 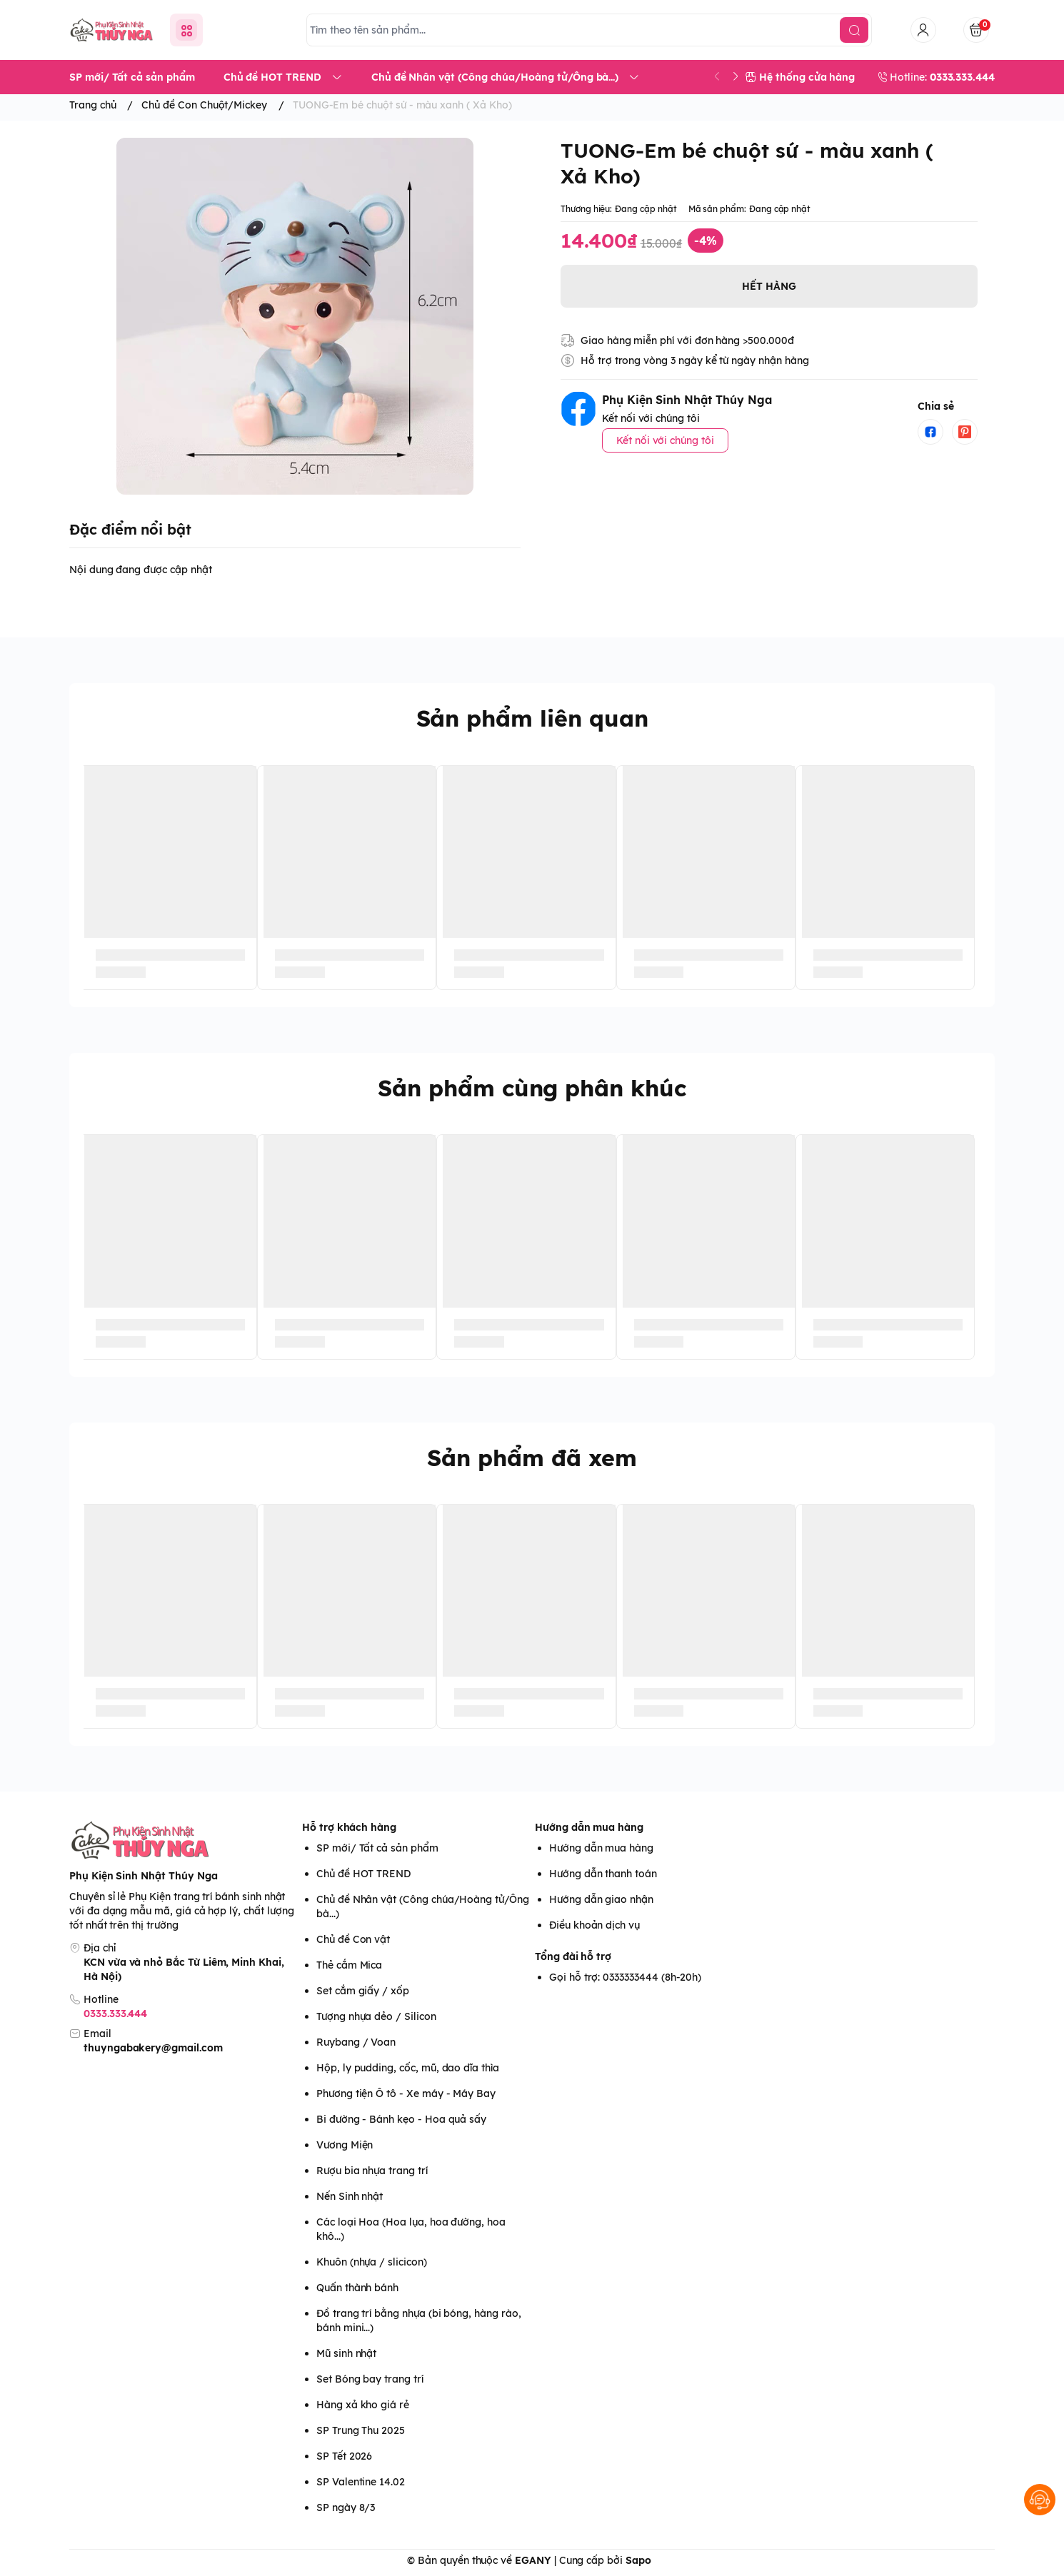 I want to click on [search], so click(x=854, y=30).